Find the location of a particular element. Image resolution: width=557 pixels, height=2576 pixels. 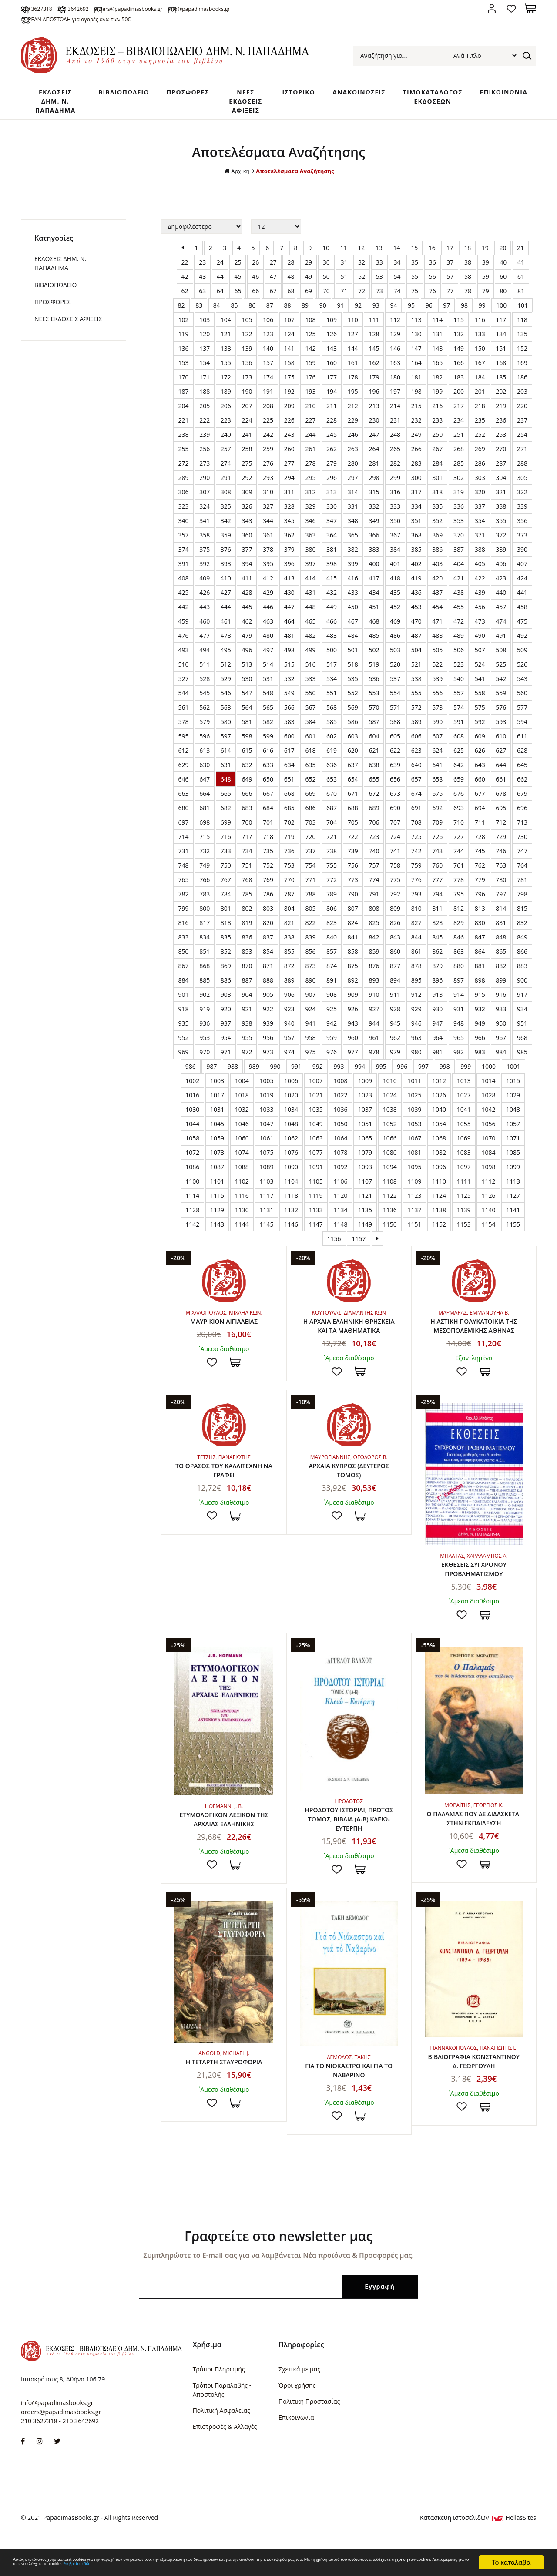

123 is located at coordinates (268, 343).